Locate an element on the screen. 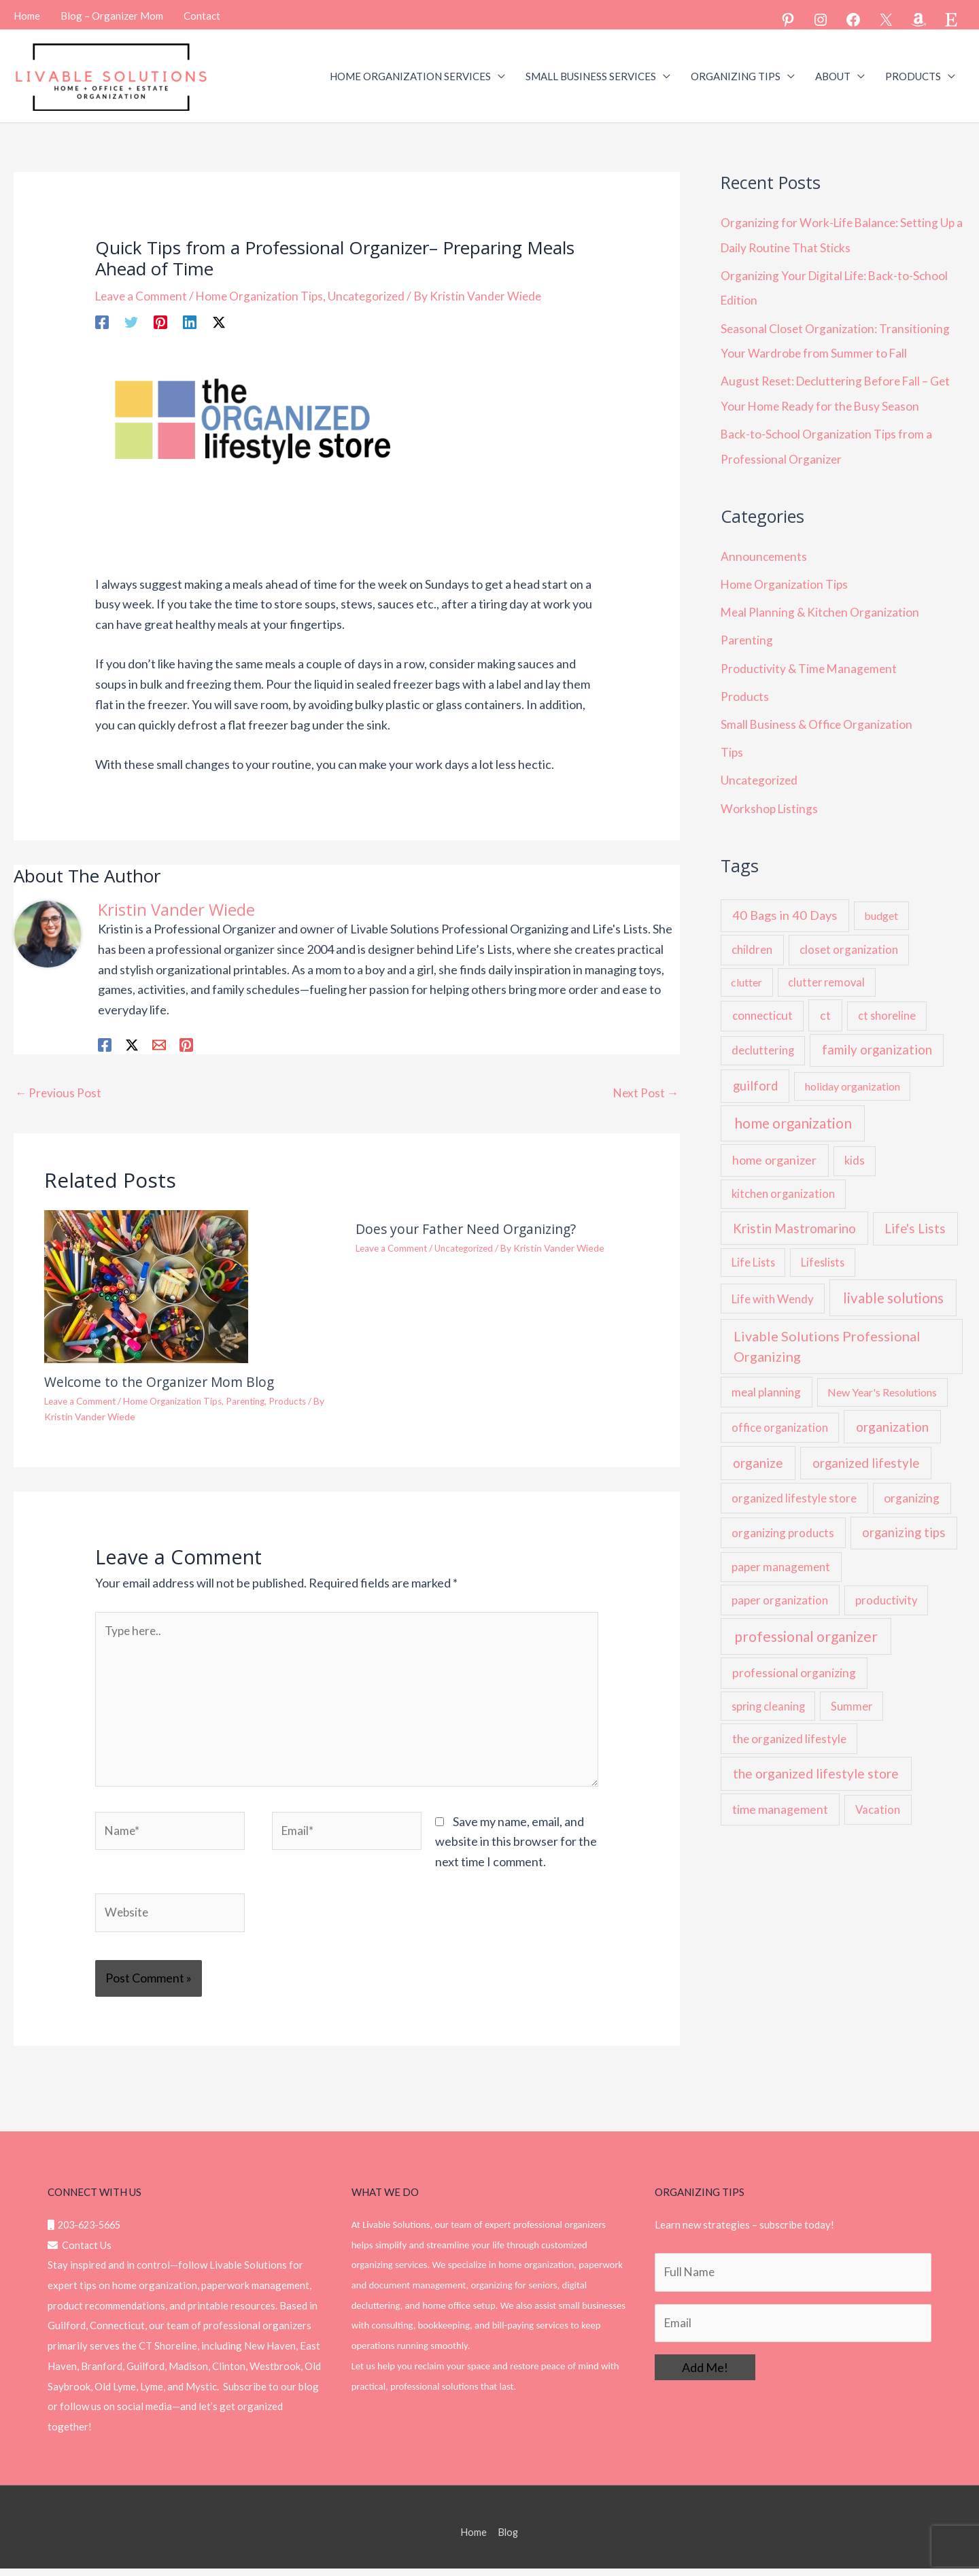 The width and height of the screenshot is (979, 2576). family organization [family organization (20 items)] is located at coordinates (877, 1038).